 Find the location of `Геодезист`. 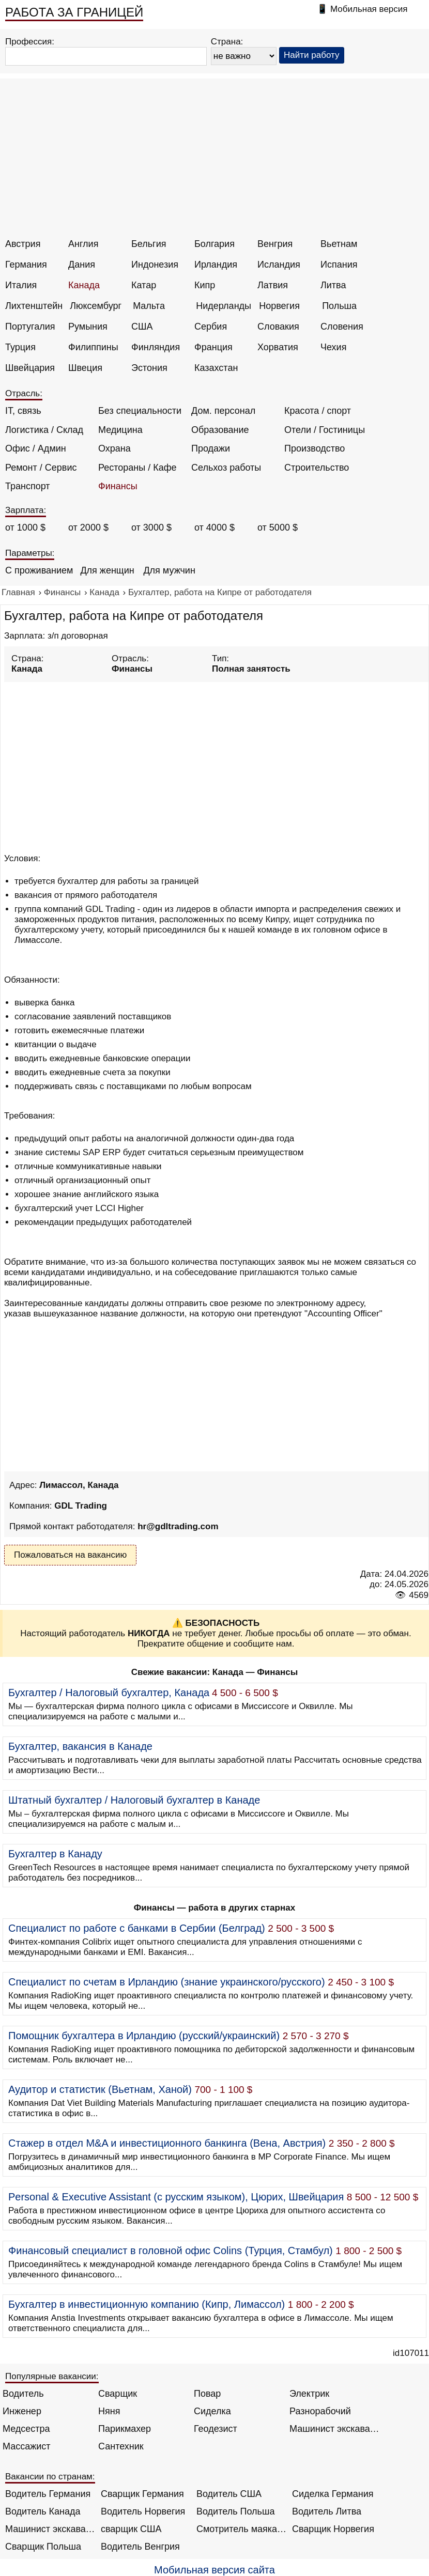

Геодезист is located at coordinates (215, 2429).